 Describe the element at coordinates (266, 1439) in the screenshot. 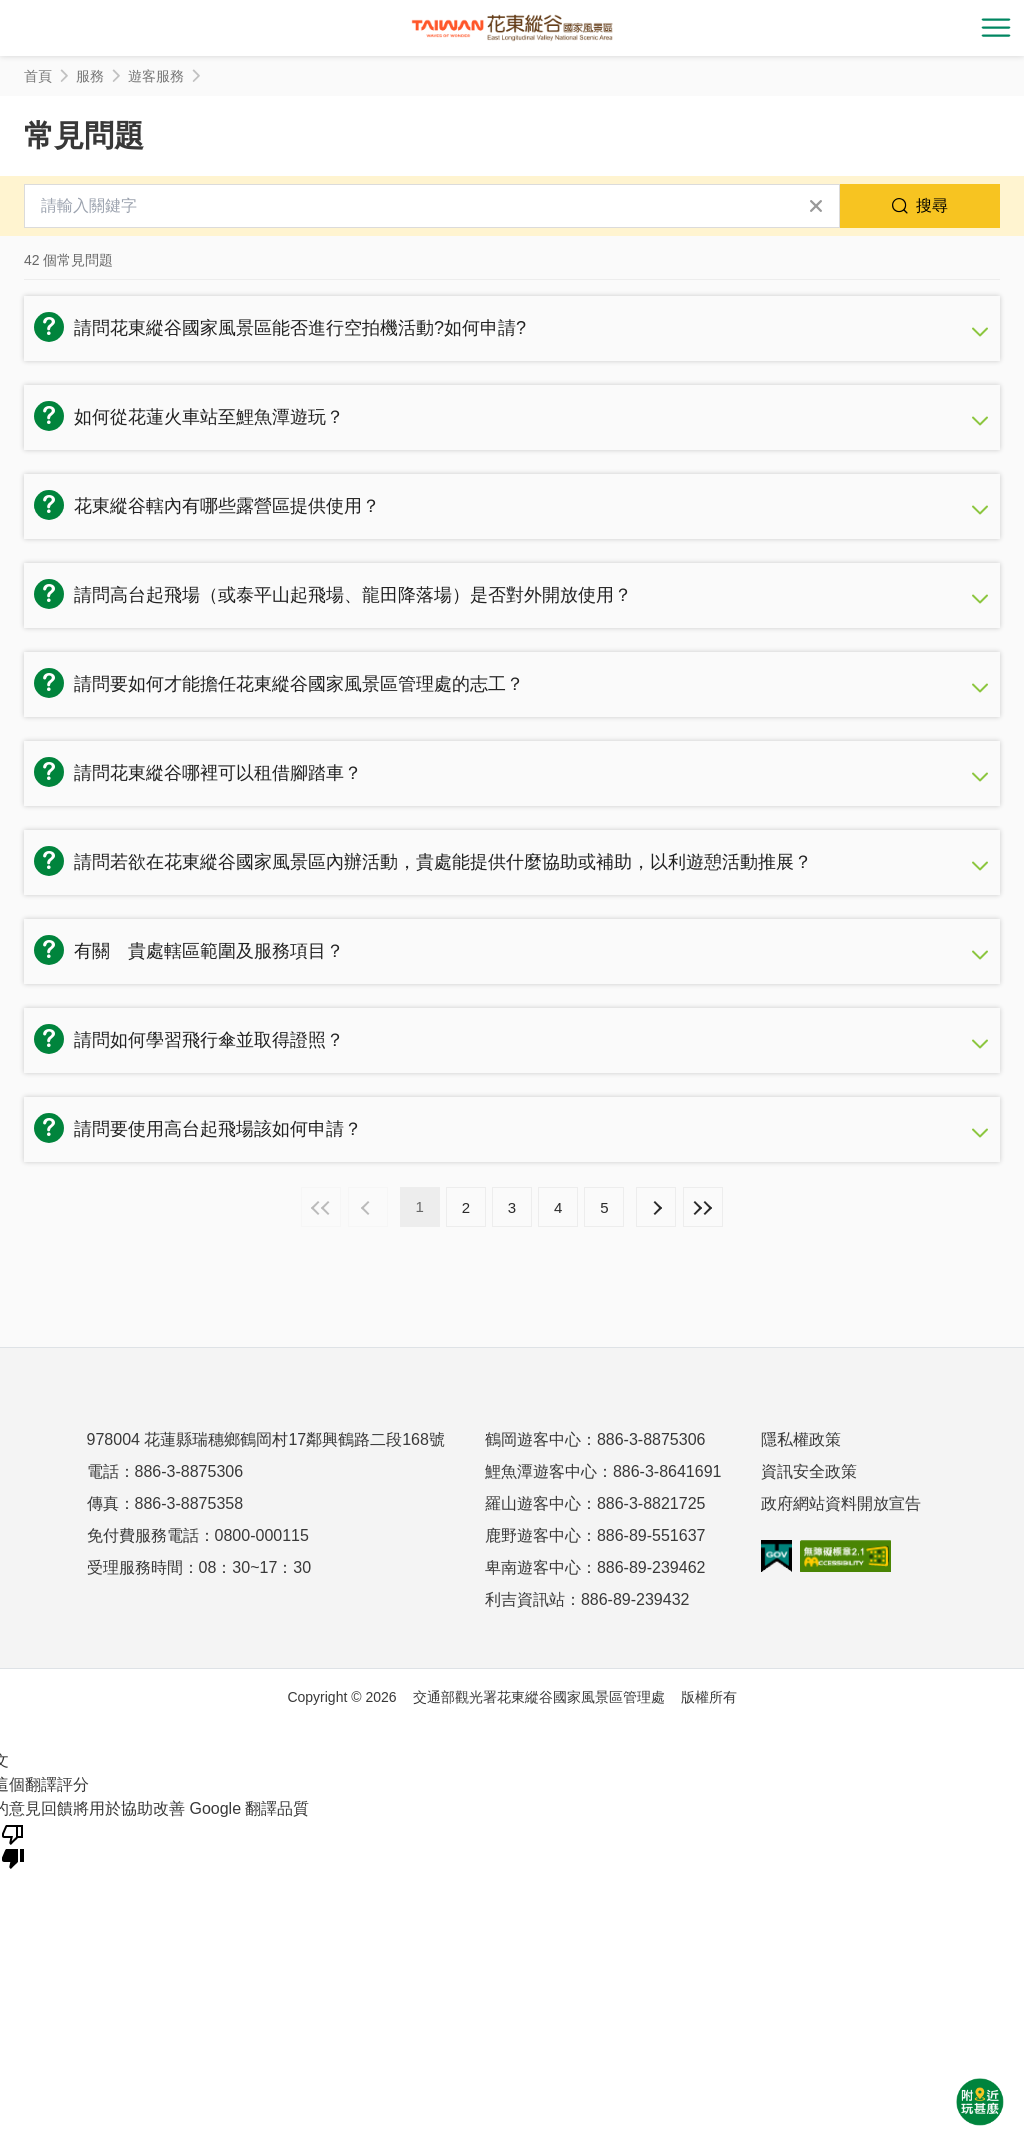

I see `978004 花蓮縣瑞穗鄉鶴岡村17鄰興鶴路二段168號` at that location.